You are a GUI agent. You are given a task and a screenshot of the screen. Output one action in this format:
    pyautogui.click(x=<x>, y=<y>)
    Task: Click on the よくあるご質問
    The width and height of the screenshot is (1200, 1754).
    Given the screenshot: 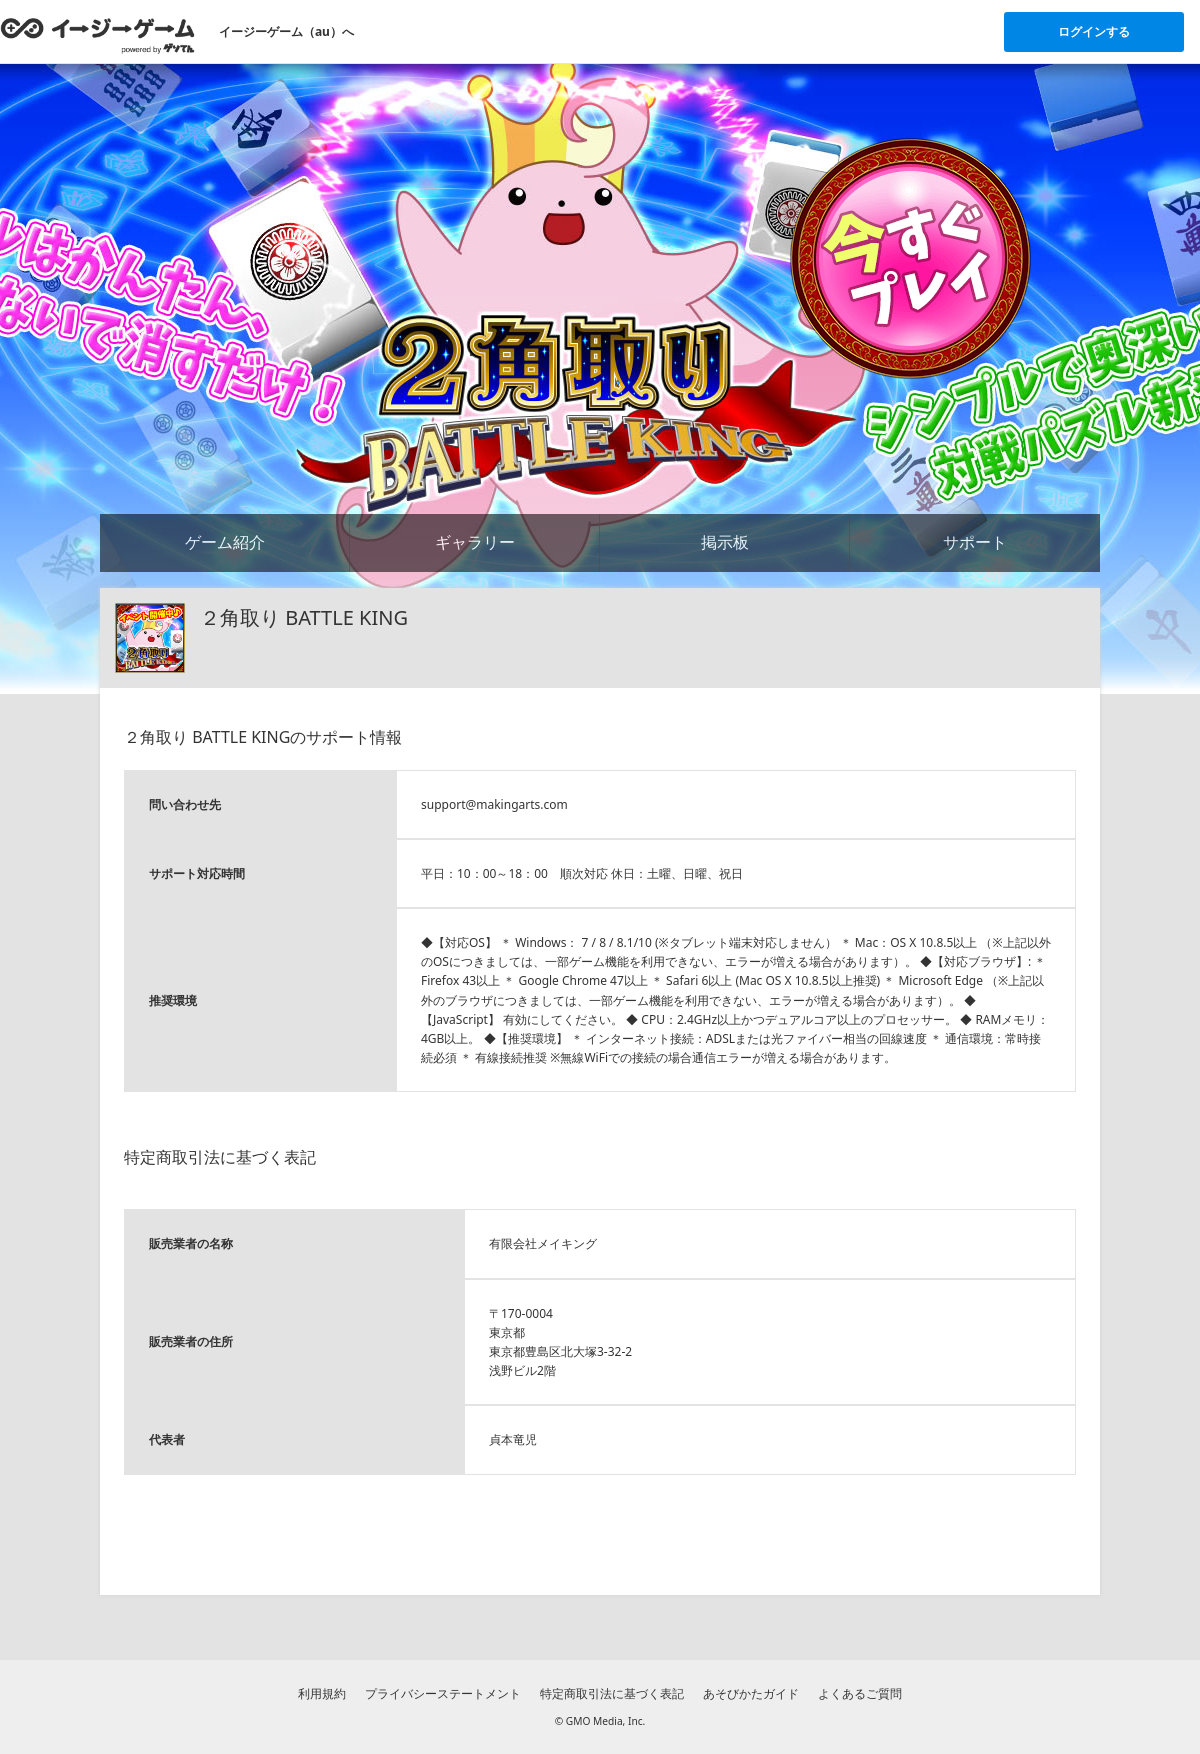 What is the action you would take?
    pyautogui.click(x=860, y=1693)
    